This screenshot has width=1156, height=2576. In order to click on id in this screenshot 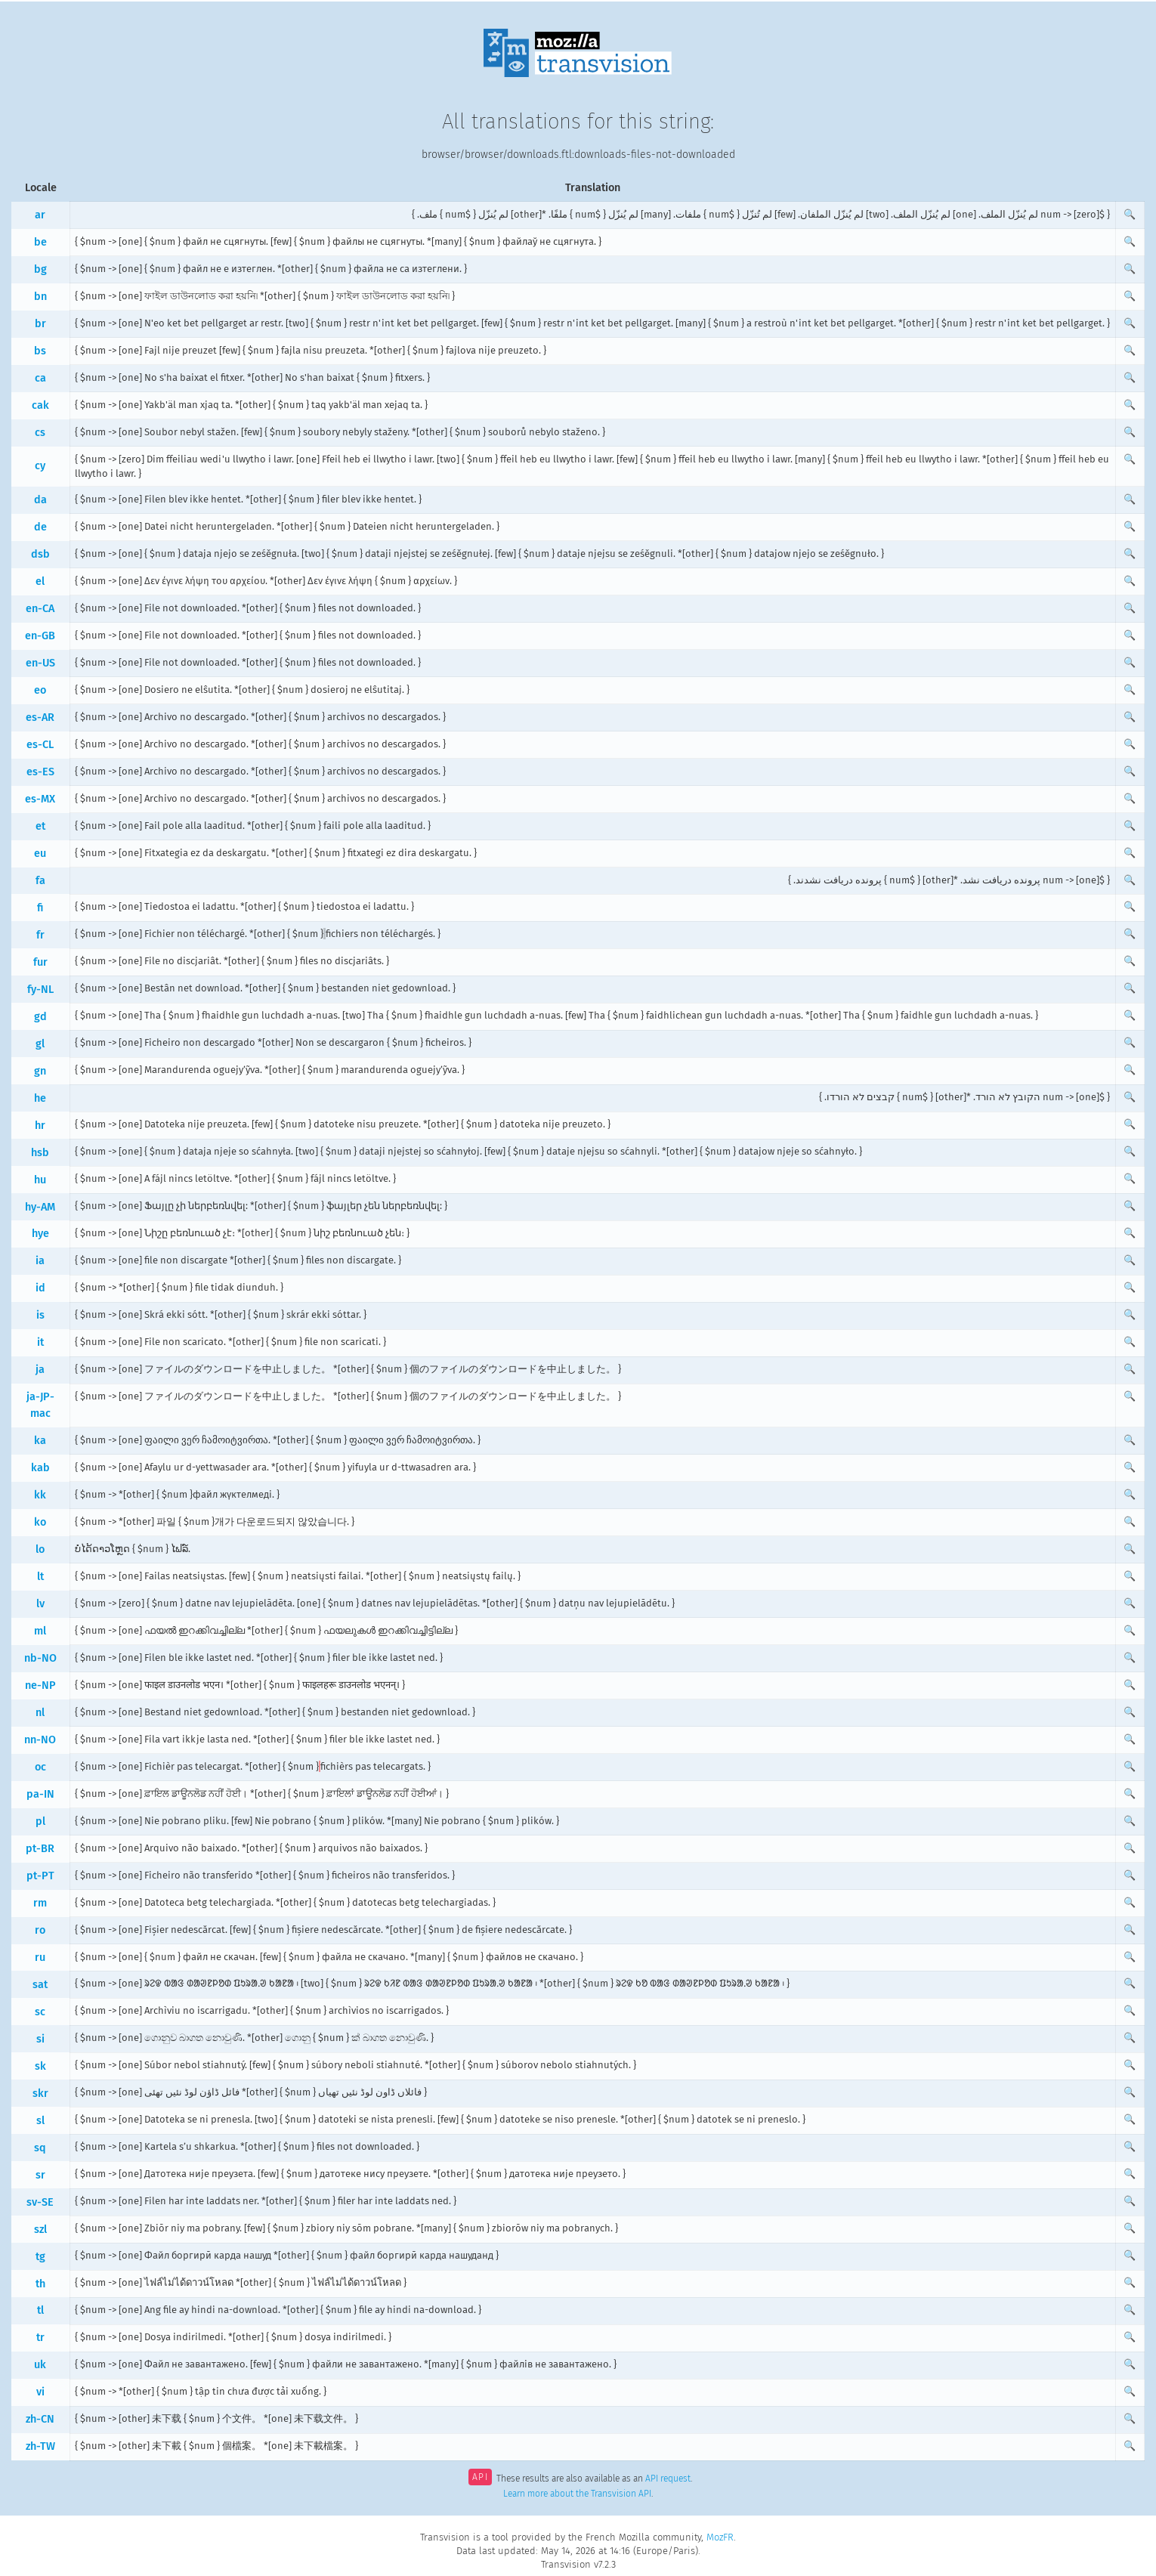, I will do `click(40, 1288)`.